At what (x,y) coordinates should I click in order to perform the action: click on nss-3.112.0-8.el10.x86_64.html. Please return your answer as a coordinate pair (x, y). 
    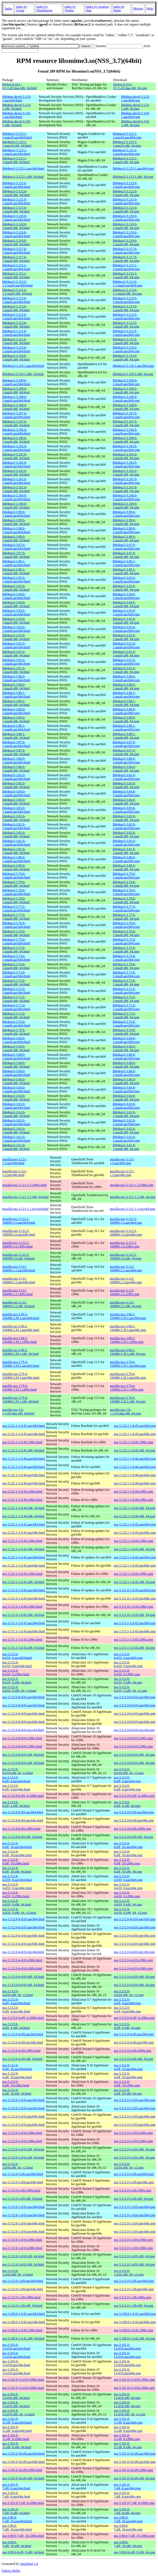
    Looking at the image, I should click on (23, 1754).